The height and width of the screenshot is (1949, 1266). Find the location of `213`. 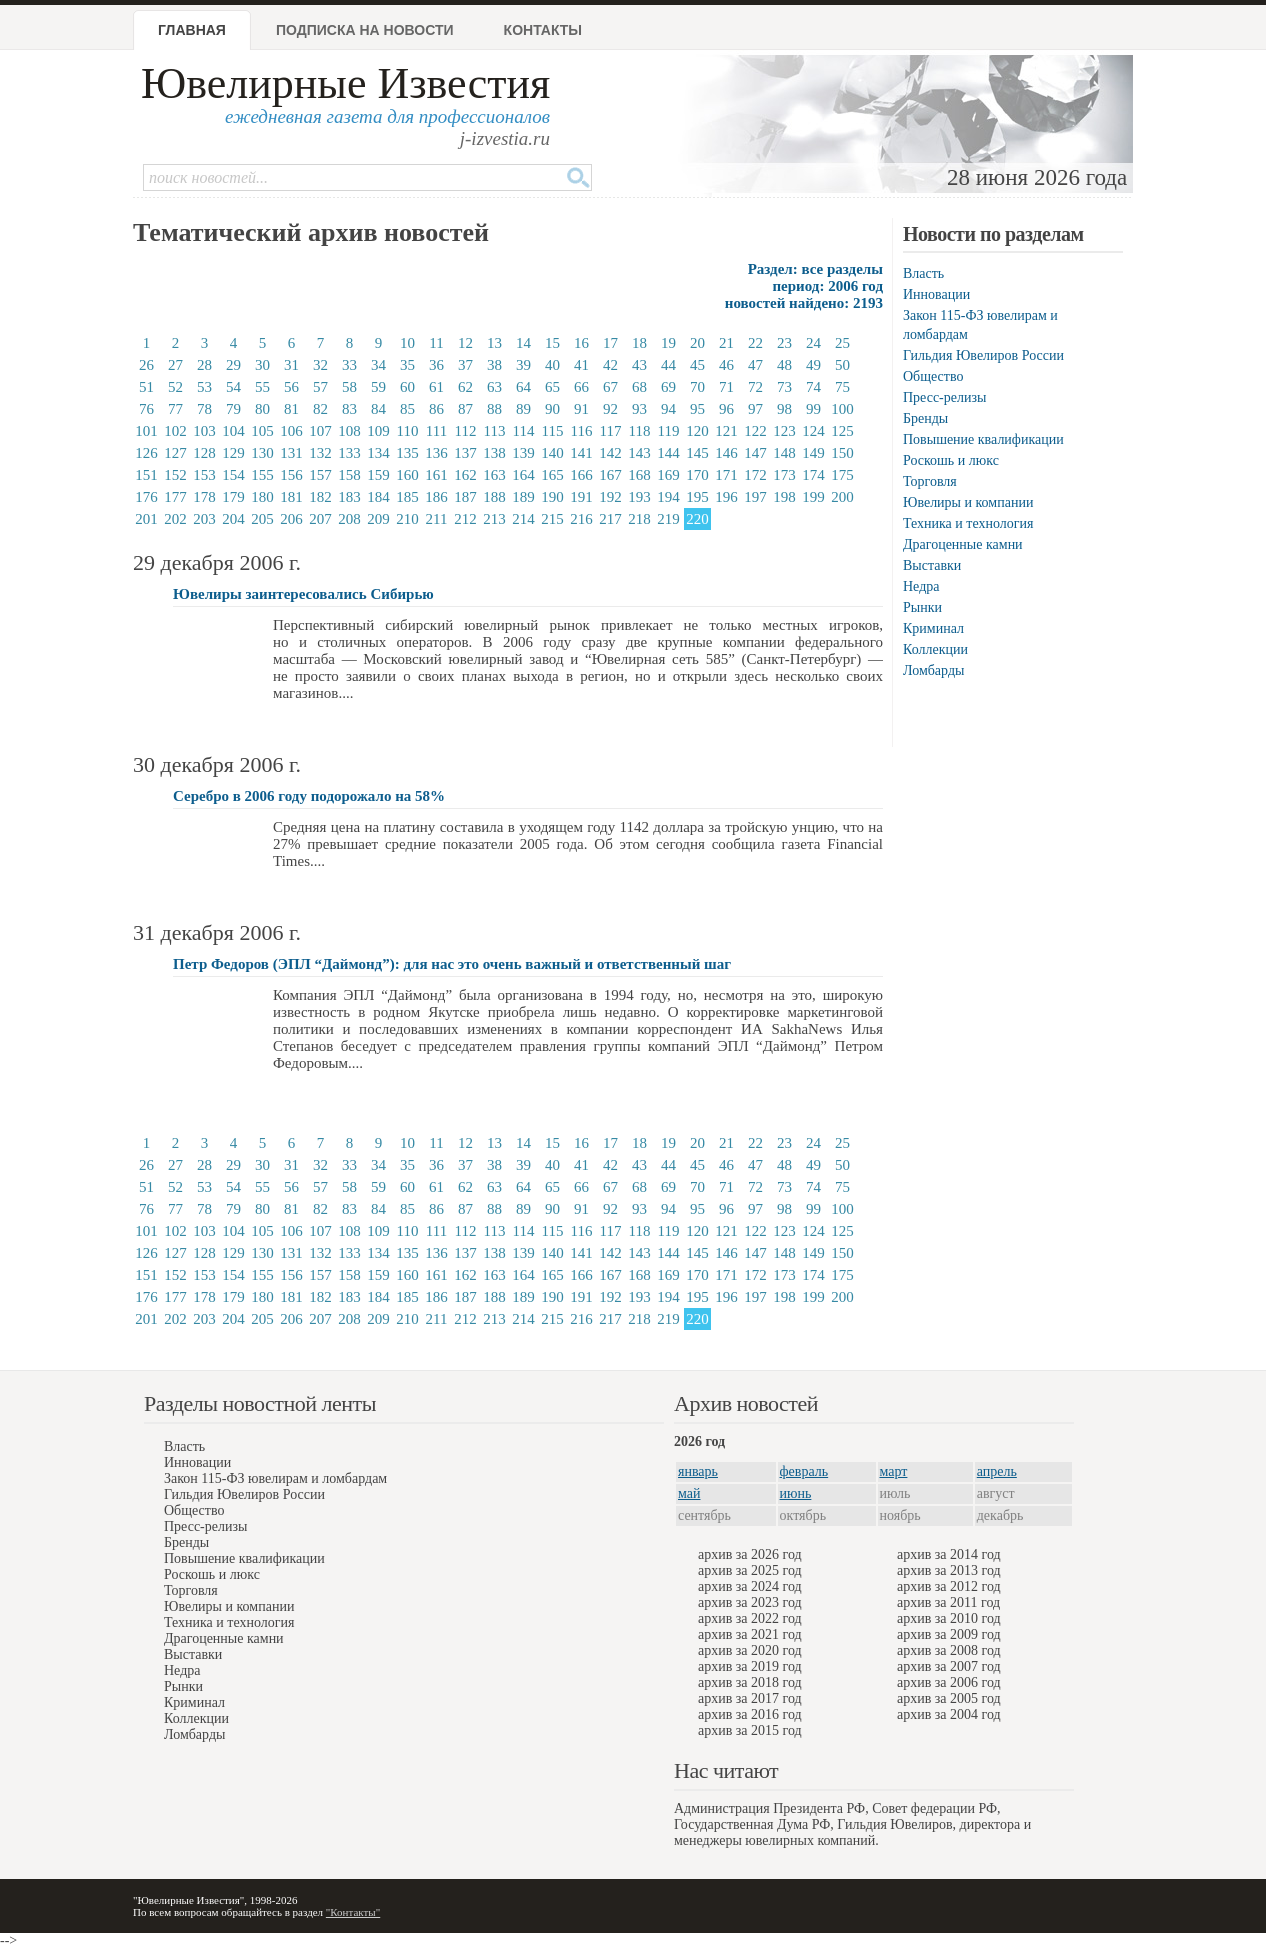

213 is located at coordinates (494, 519).